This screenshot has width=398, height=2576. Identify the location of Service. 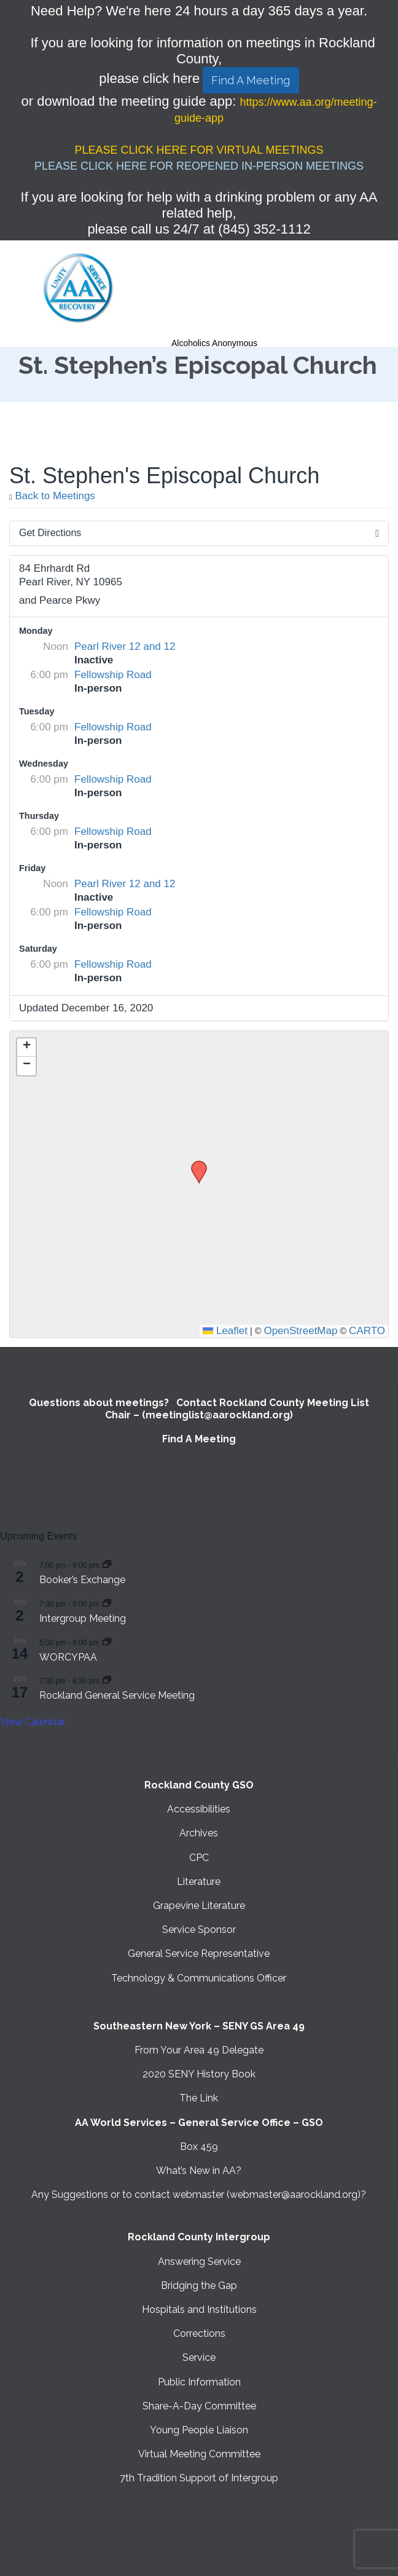
(199, 2357).